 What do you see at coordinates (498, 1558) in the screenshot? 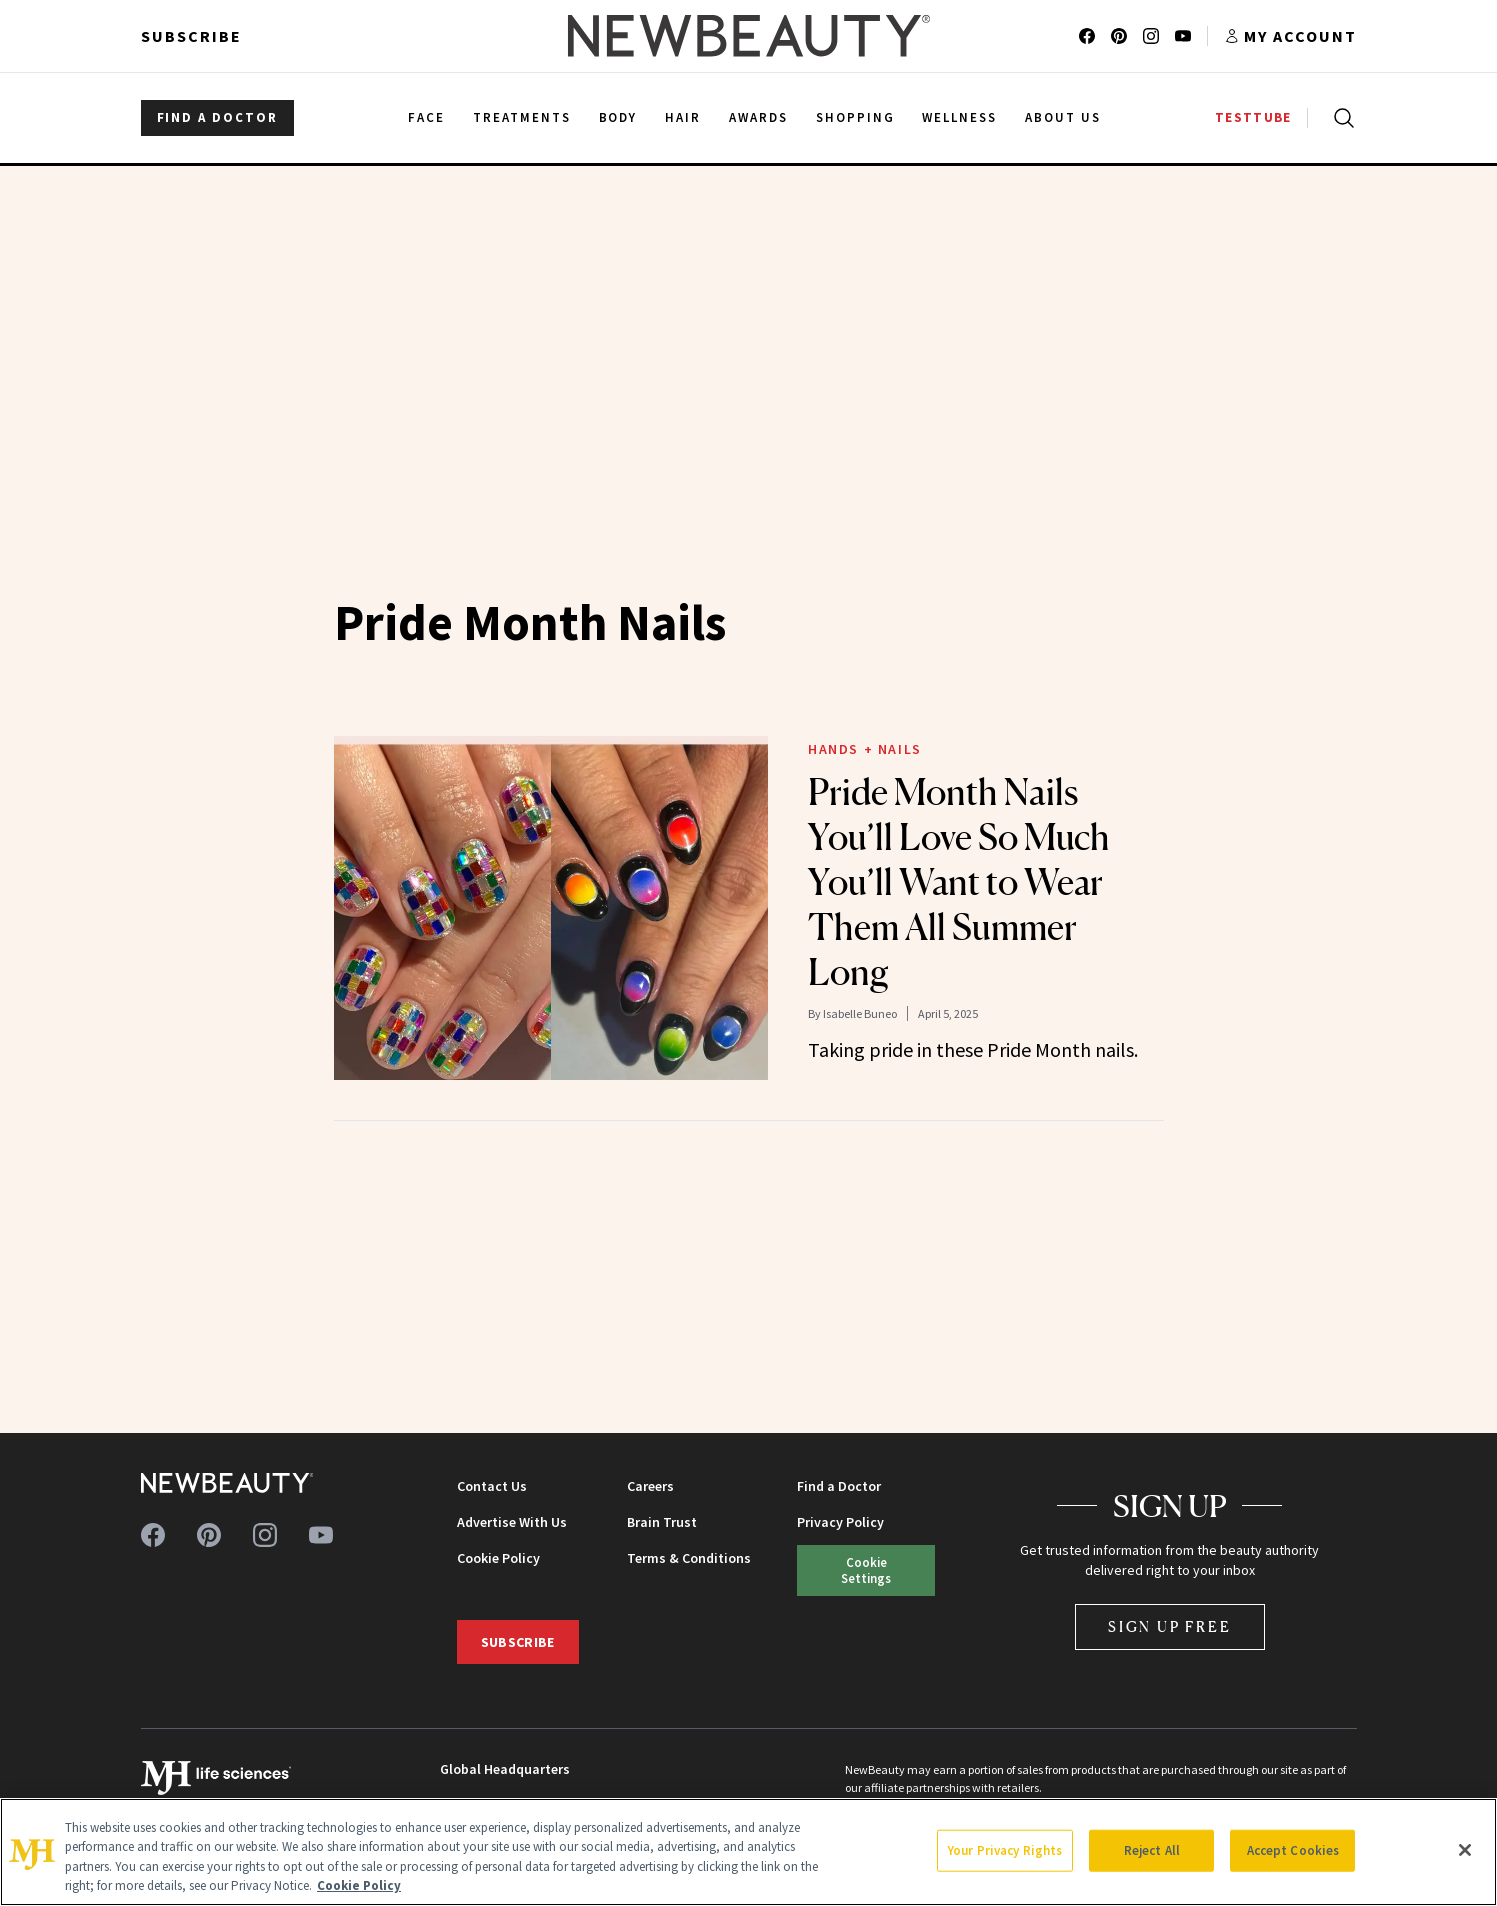
I see `Cookie Policy` at bounding box center [498, 1558].